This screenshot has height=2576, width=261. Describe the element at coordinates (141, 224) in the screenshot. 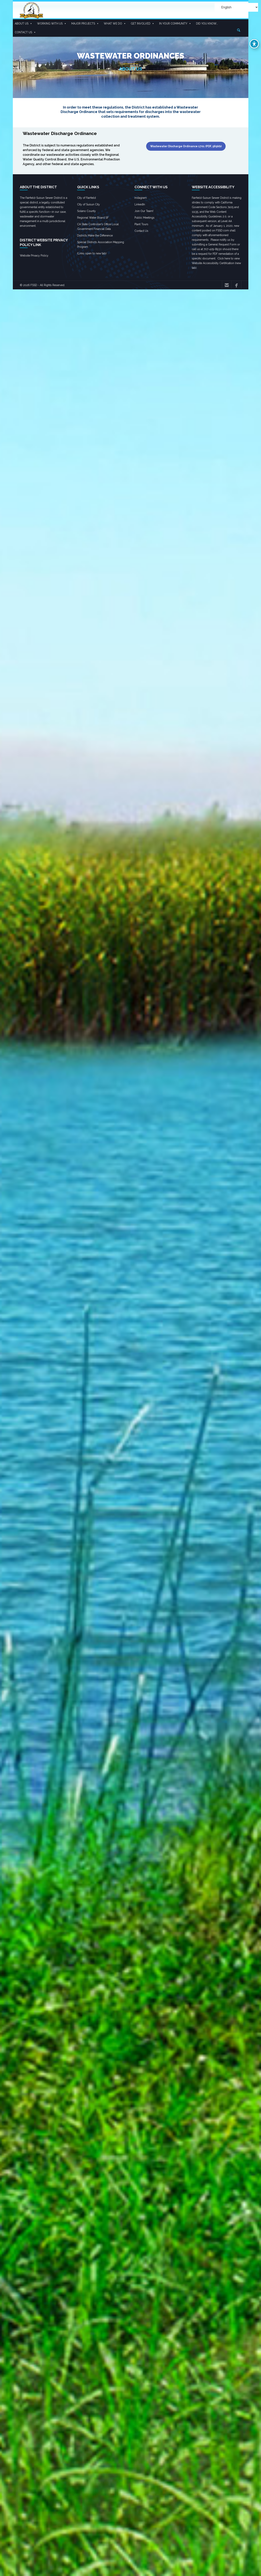

I see `Plant Tours` at that location.